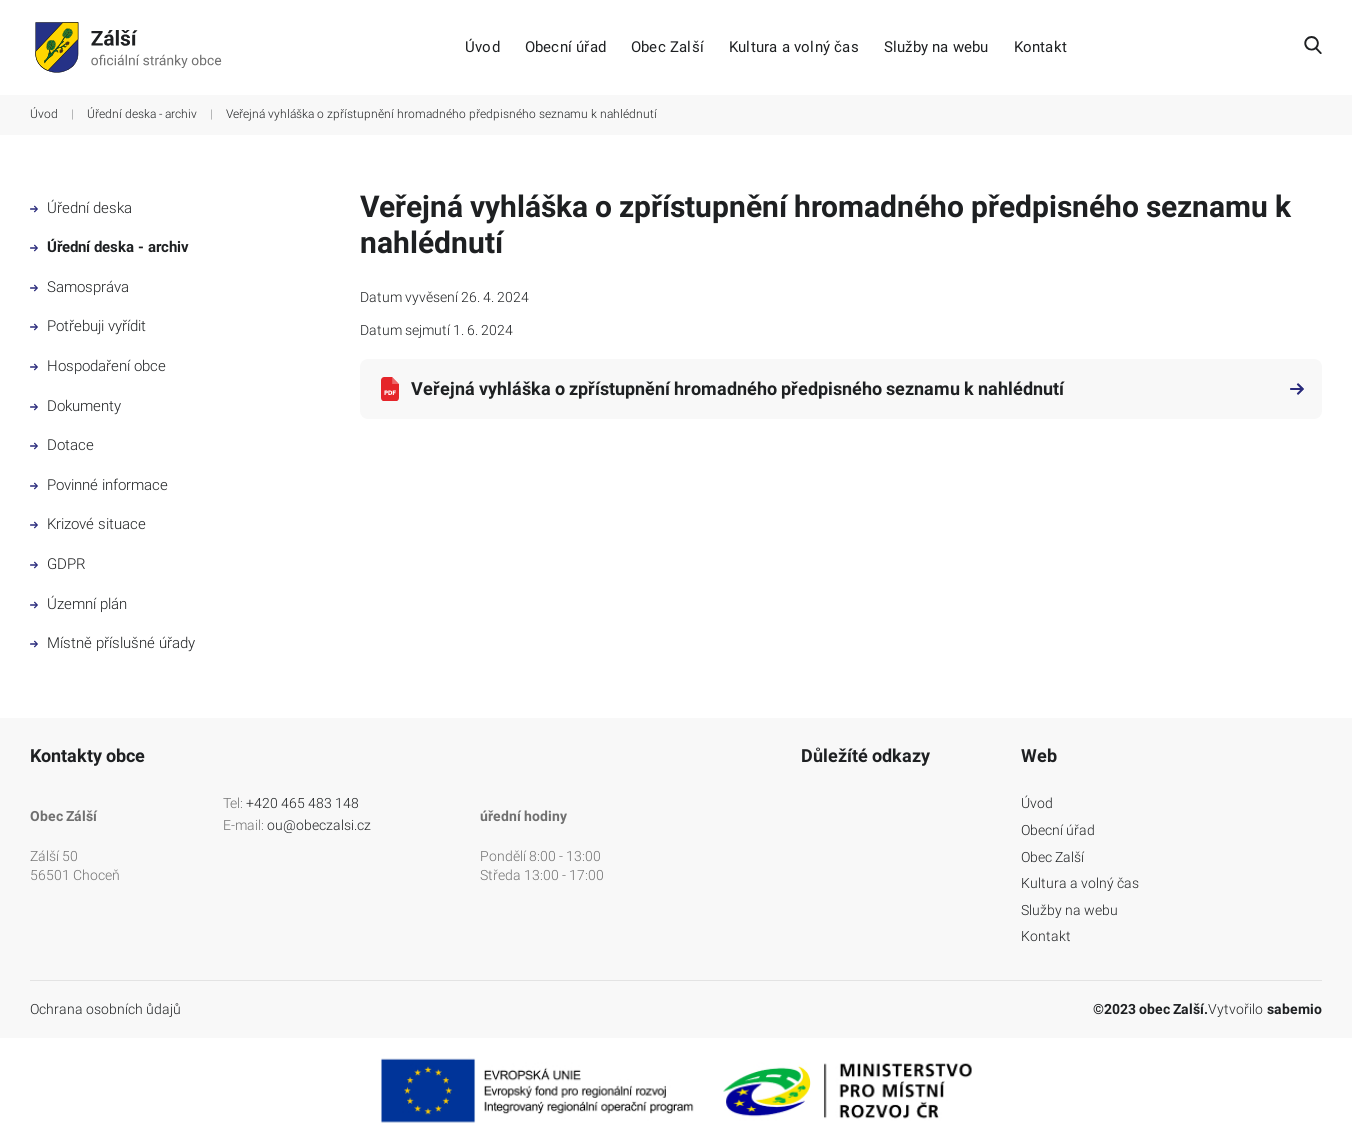  What do you see at coordinates (88, 326) in the screenshot?
I see `Potřebuji vyřídit` at bounding box center [88, 326].